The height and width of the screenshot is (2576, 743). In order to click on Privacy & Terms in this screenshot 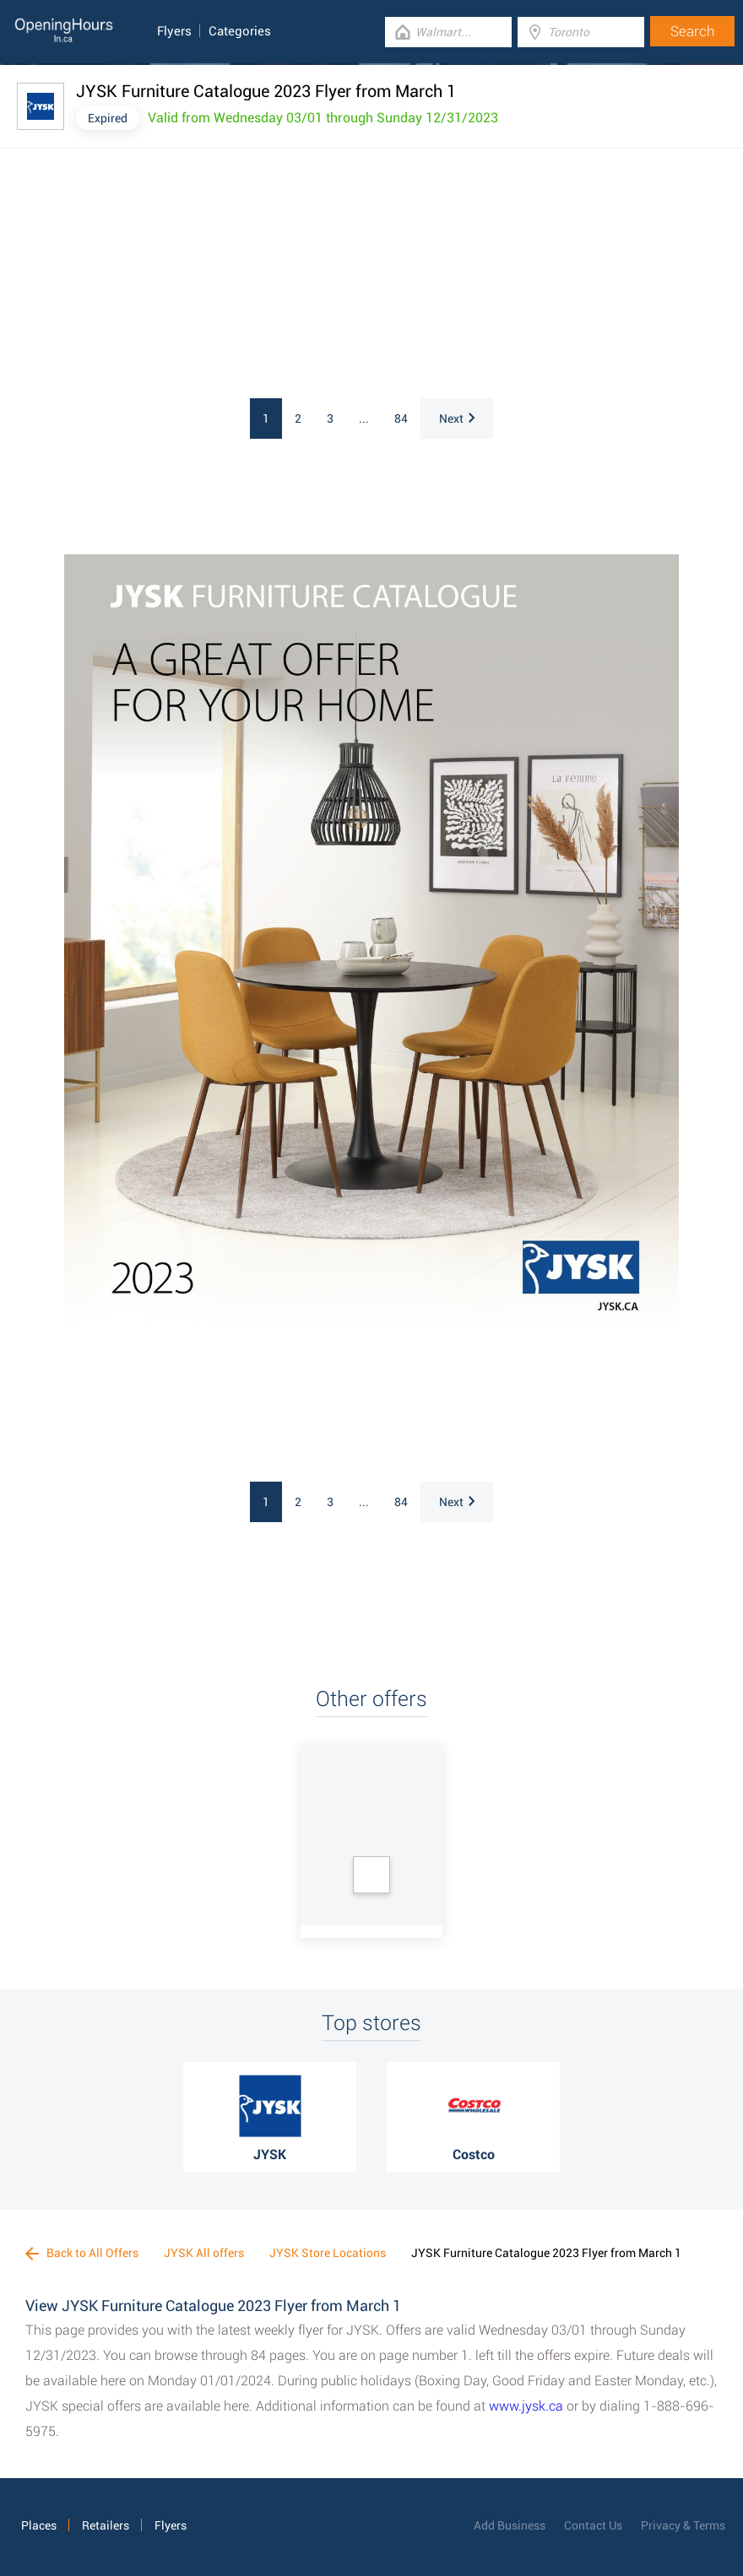, I will do `click(683, 2525)`.